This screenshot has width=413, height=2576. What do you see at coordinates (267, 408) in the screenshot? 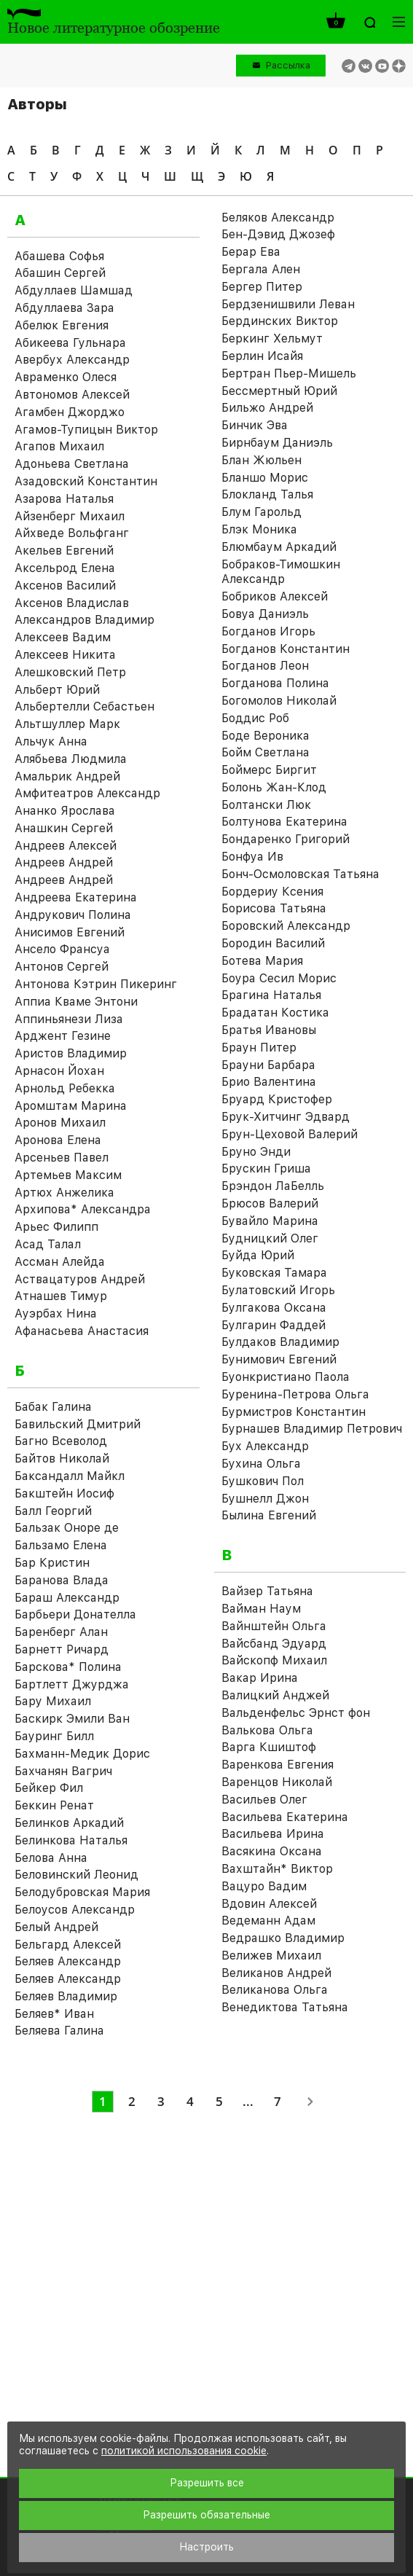
I see `Бильжо Андрей` at bounding box center [267, 408].